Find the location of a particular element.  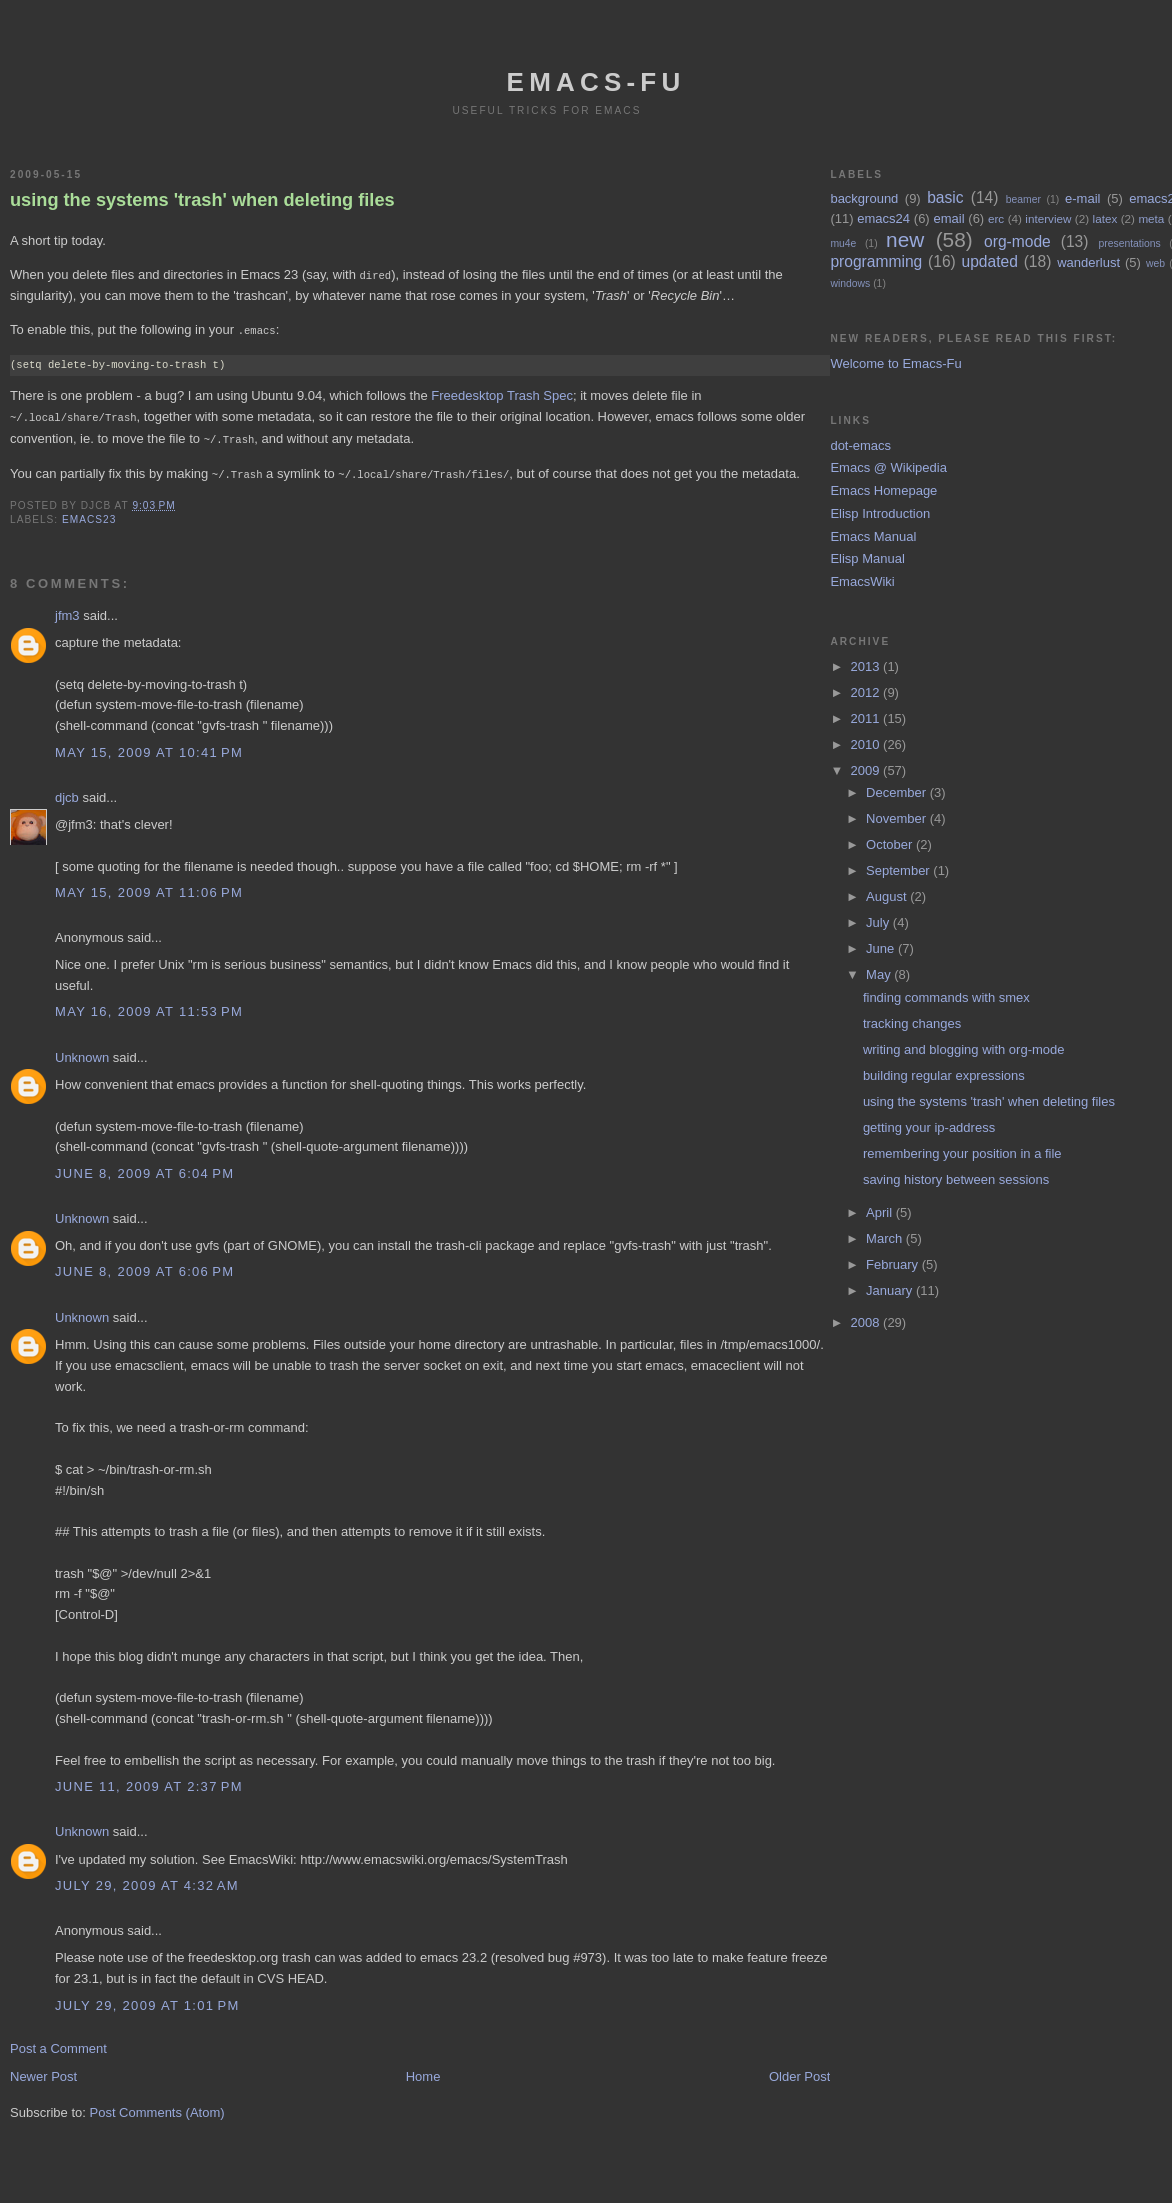

EmacsWiki is located at coordinates (862, 581).